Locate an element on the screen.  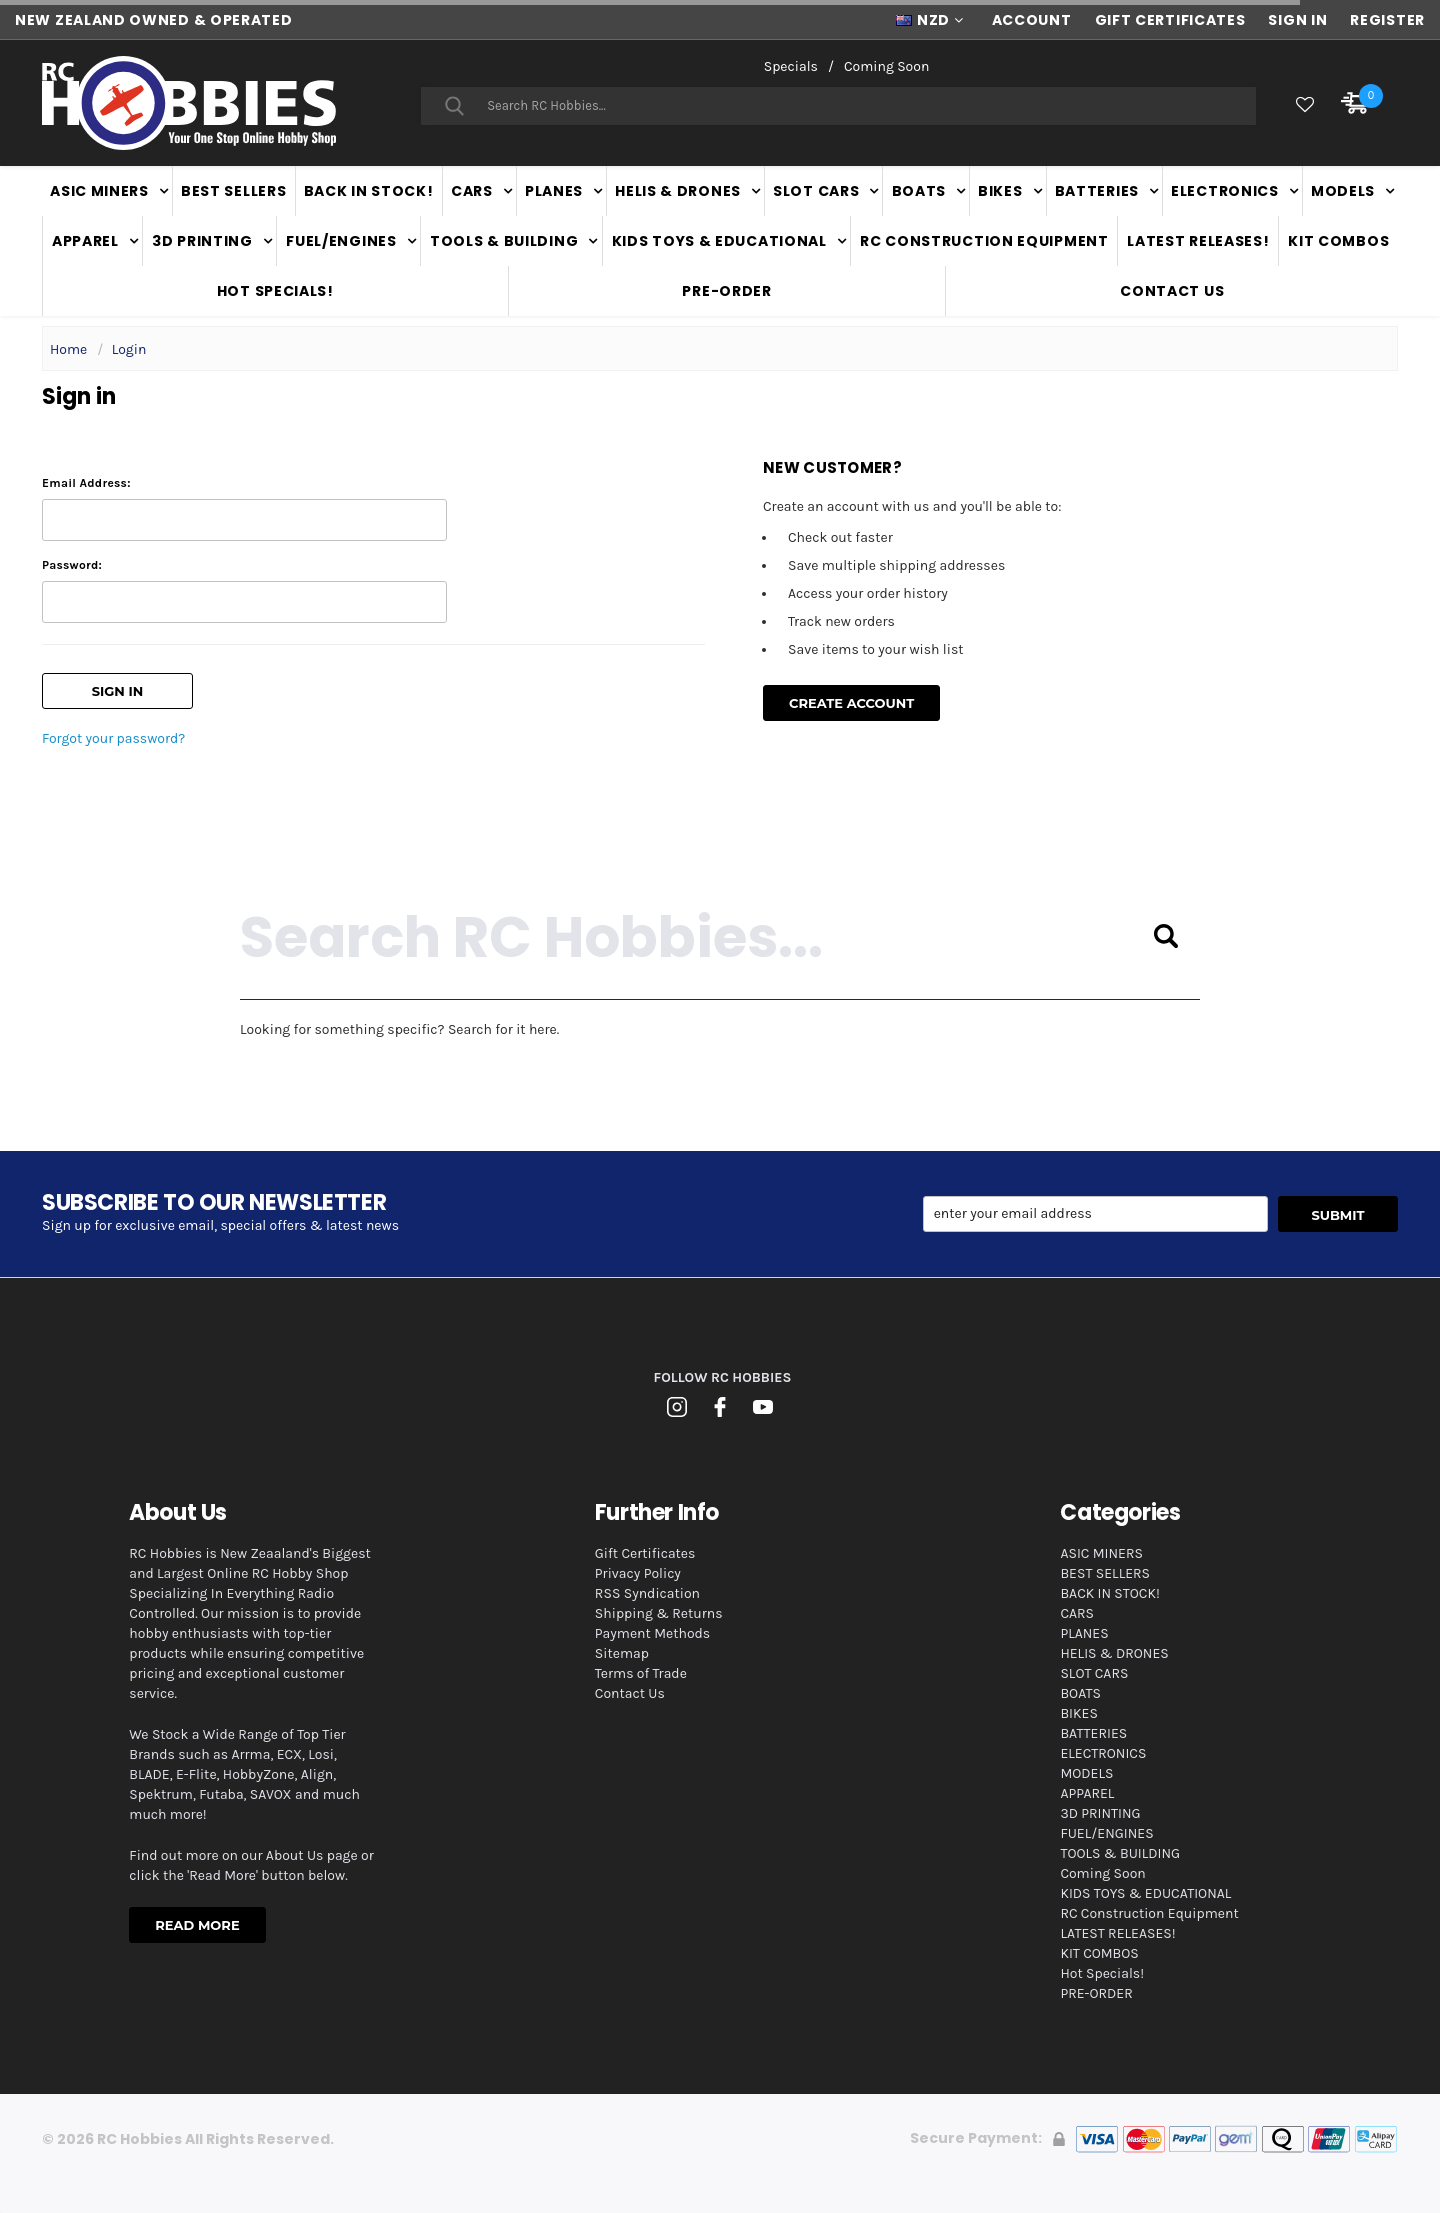
KIDS TOYS & EDUCATIONAL is located at coordinates (719, 241).